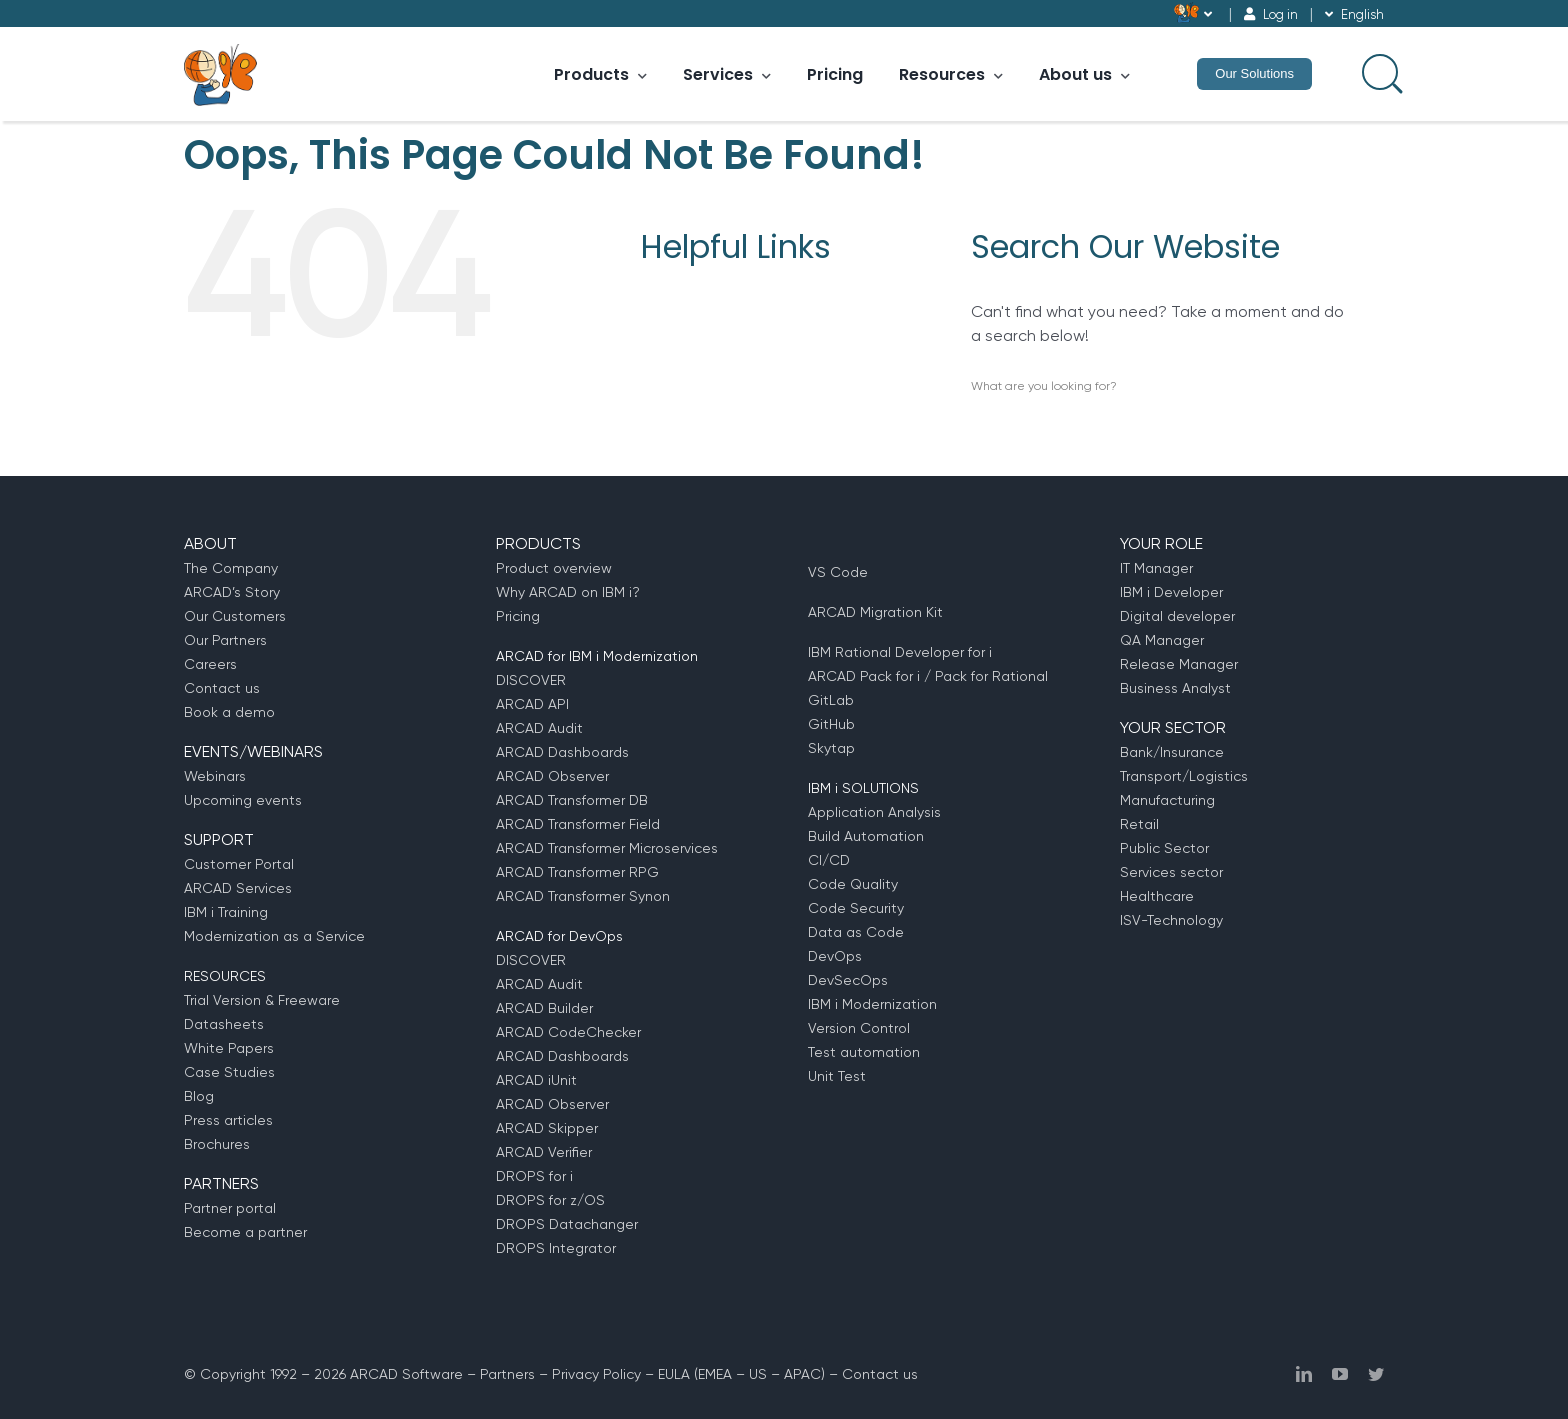 The width and height of the screenshot is (1568, 1419). Describe the element at coordinates (210, 664) in the screenshot. I see `Careers` at that location.